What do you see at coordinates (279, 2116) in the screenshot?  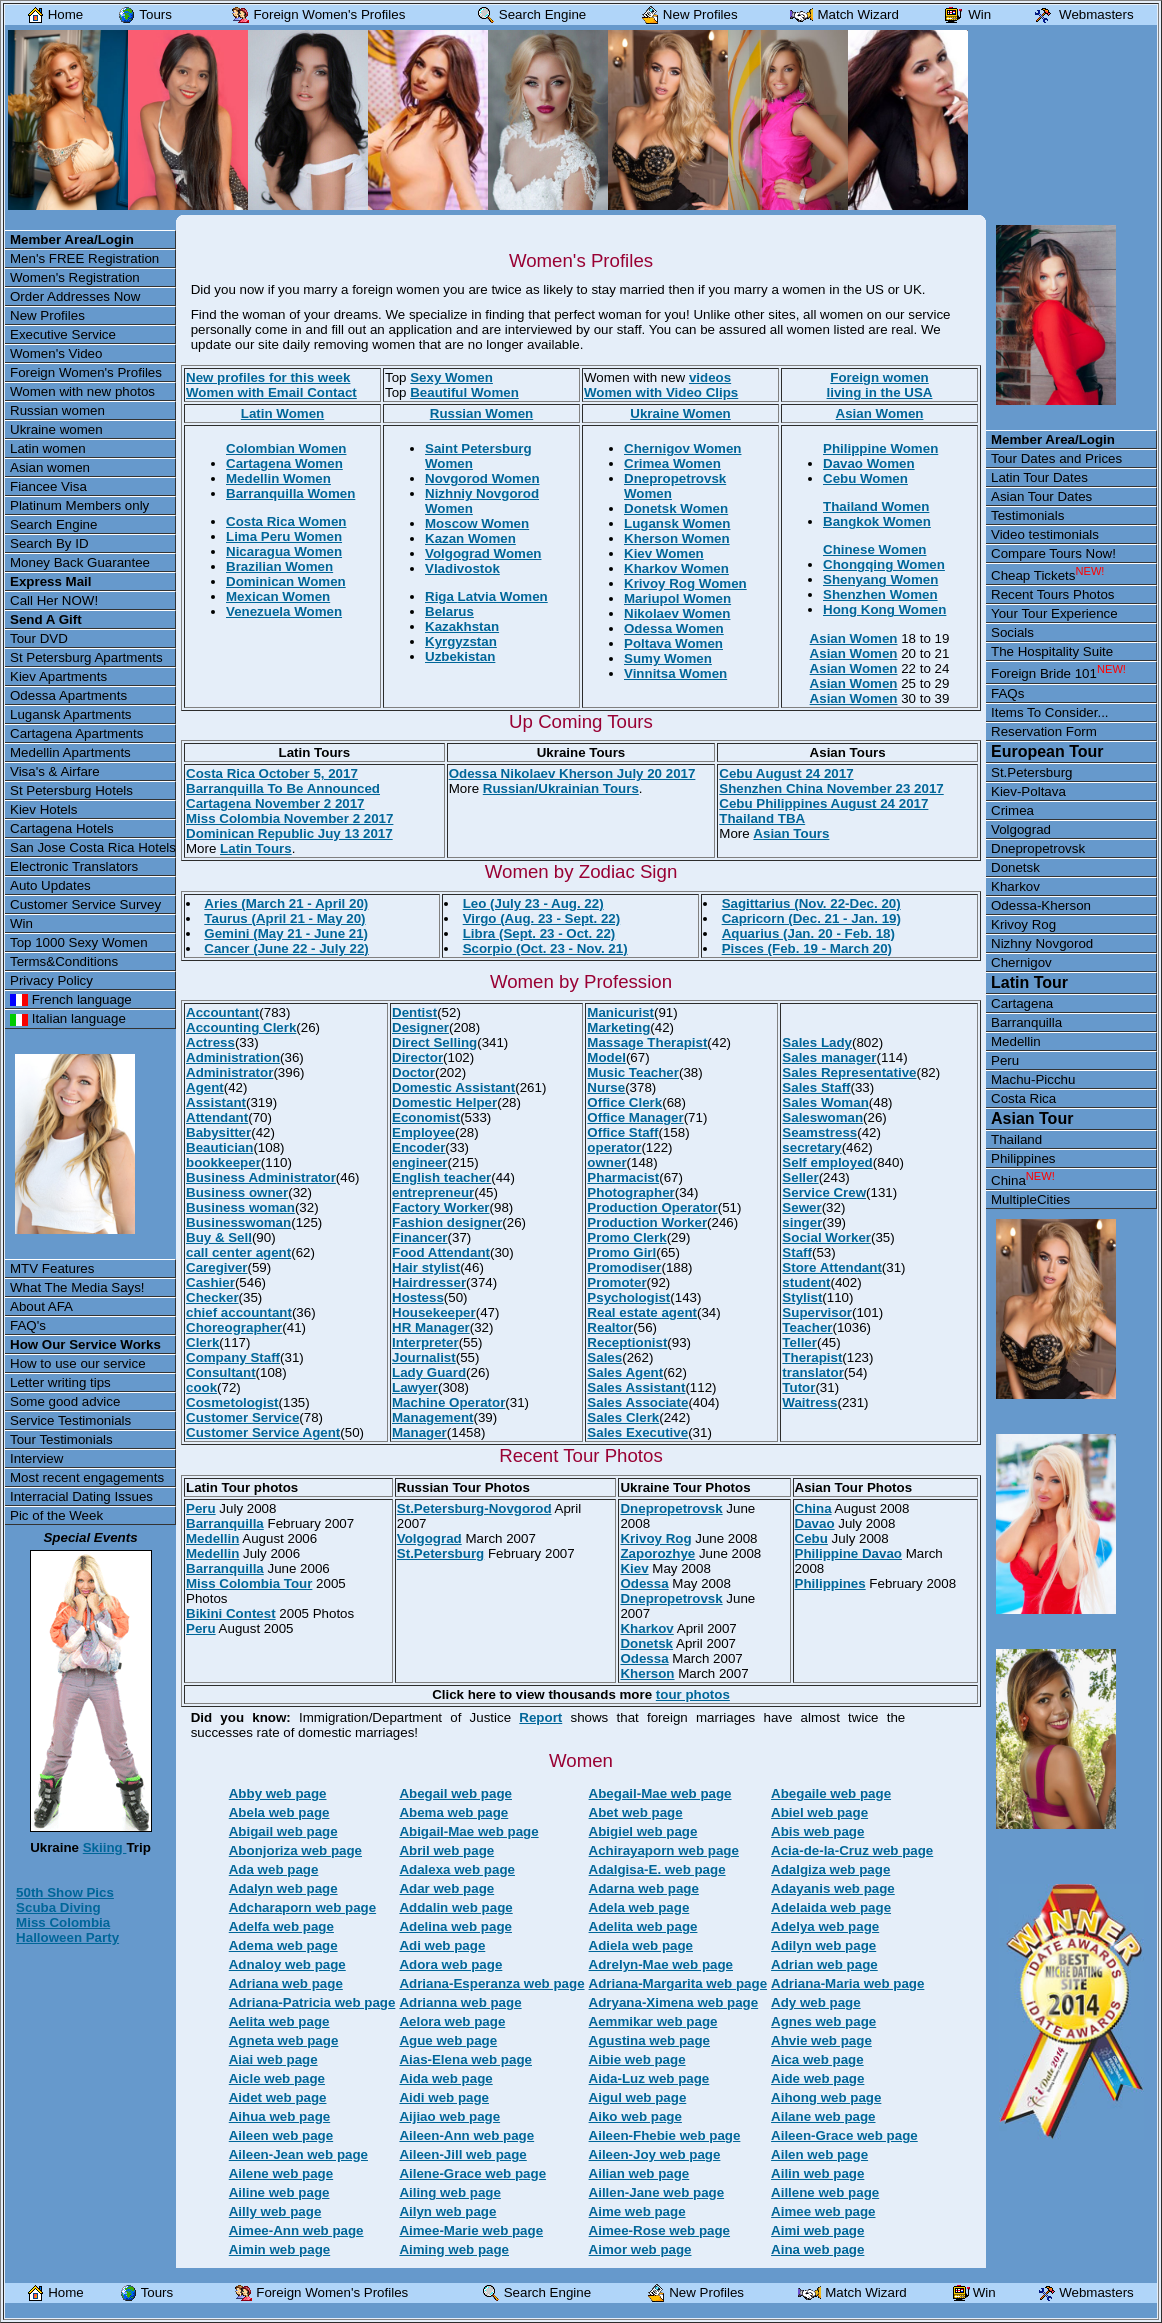 I see `Aihua web page` at bounding box center [279, 2116].